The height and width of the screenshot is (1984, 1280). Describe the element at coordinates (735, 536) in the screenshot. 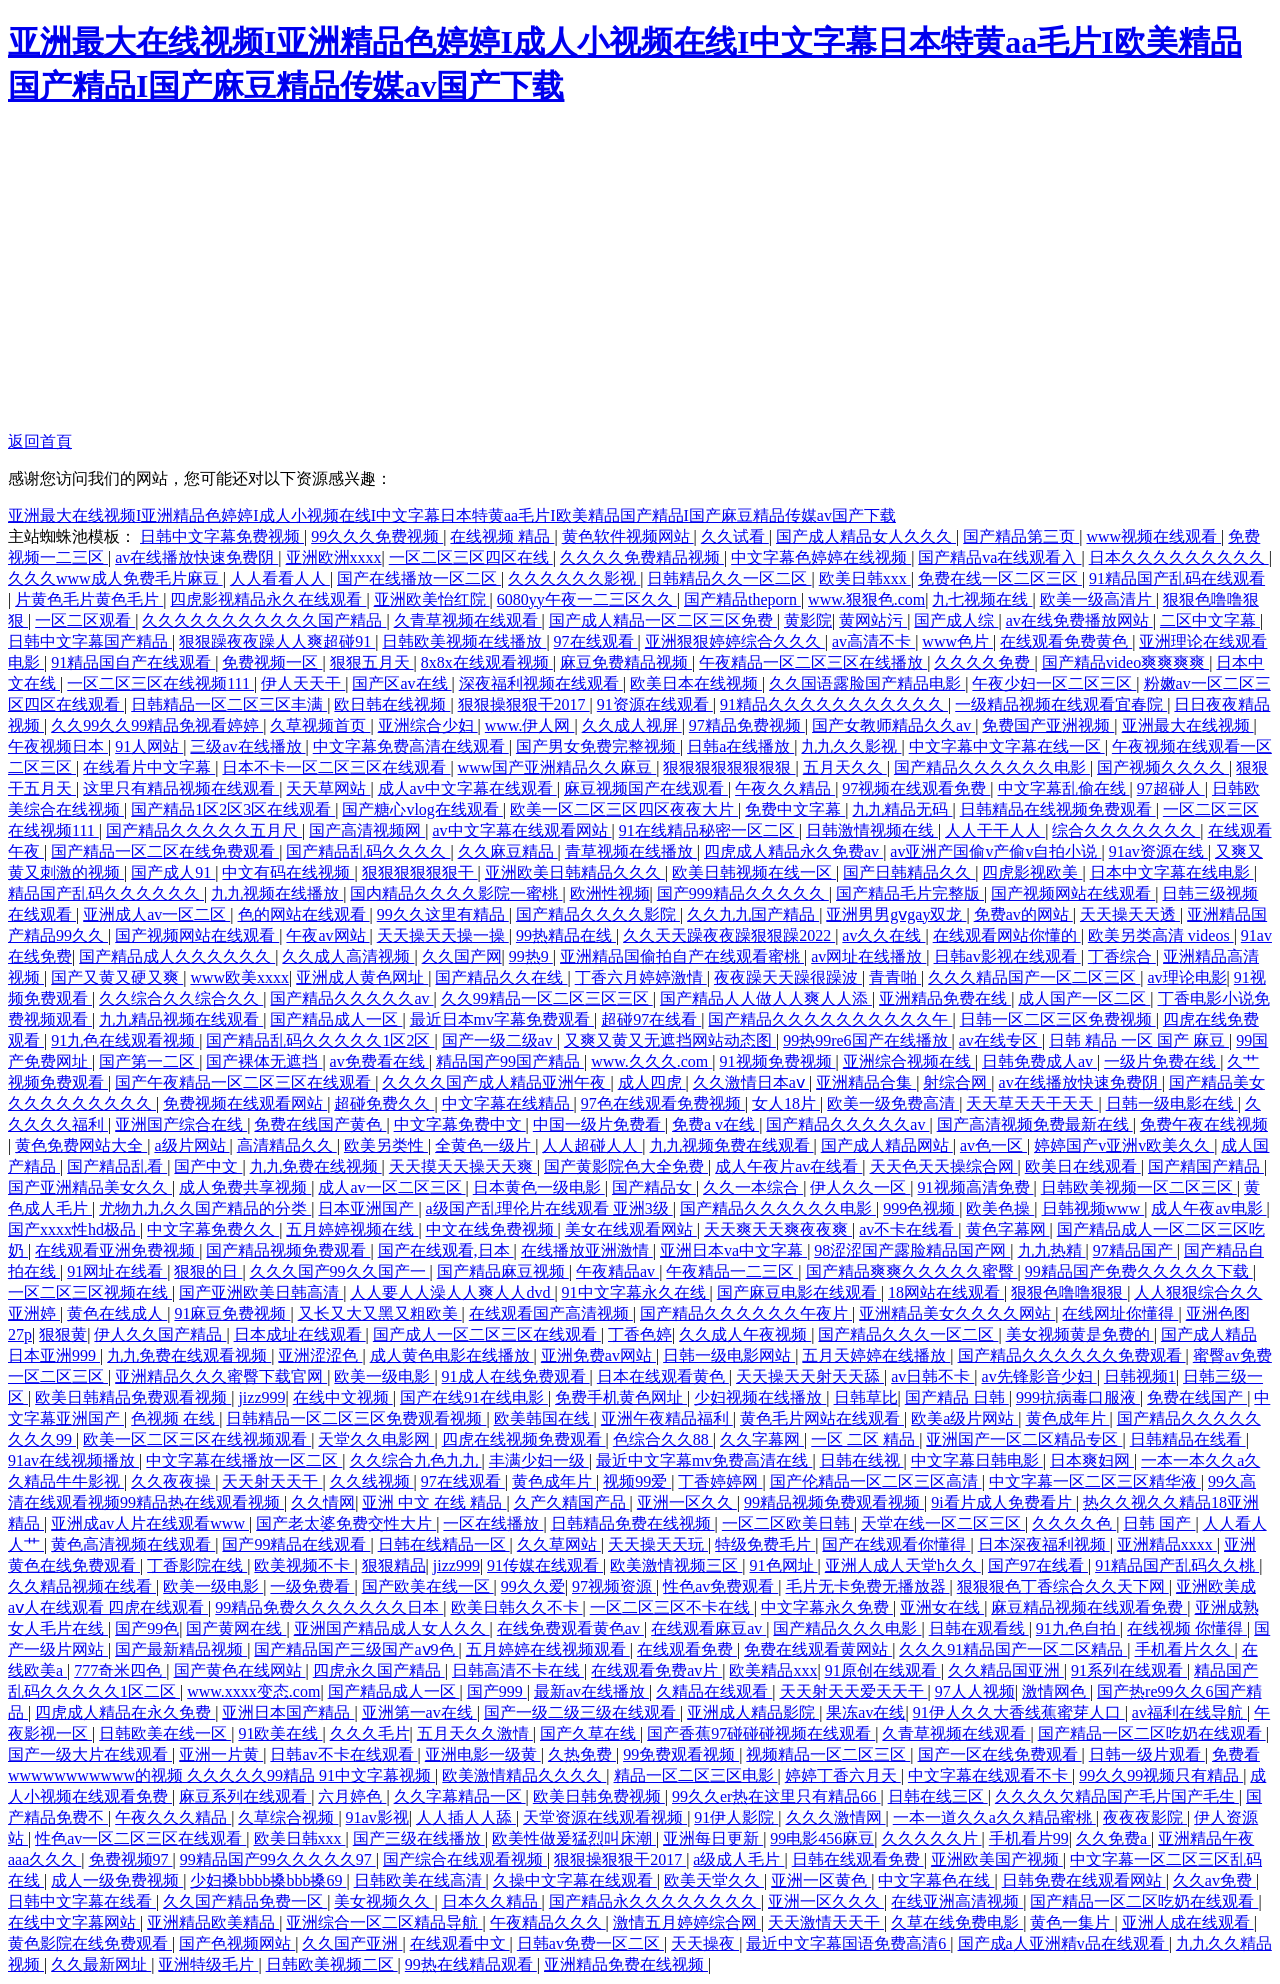

I see `久久试看` at that location.